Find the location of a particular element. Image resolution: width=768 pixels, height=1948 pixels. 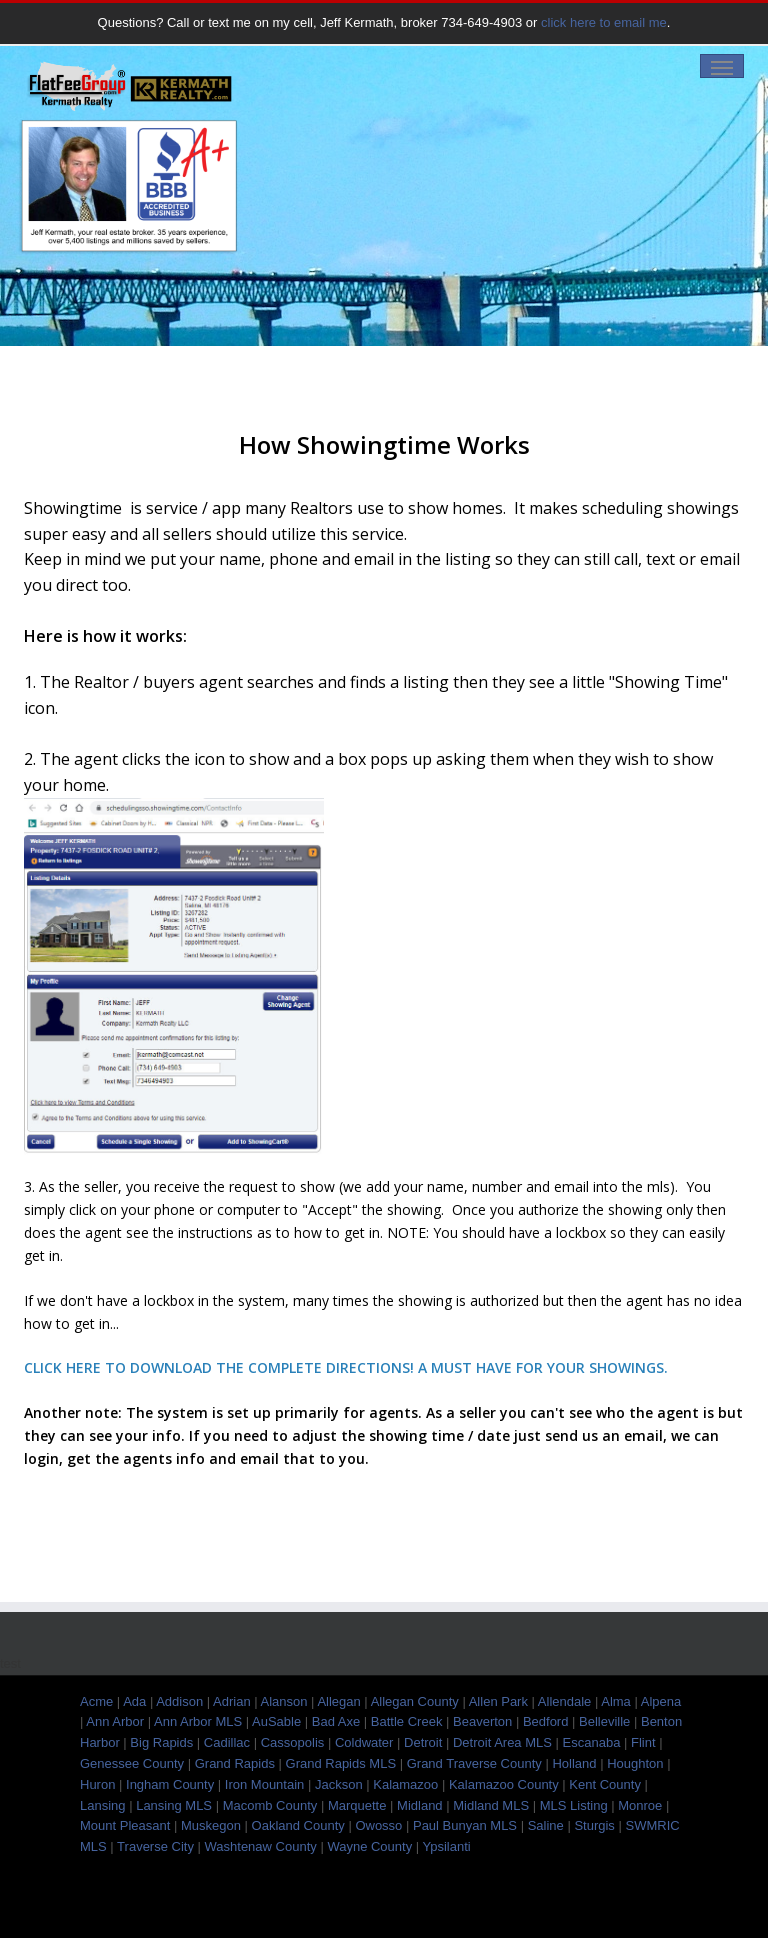

Coldwater is located at coordinates (364, 1742).